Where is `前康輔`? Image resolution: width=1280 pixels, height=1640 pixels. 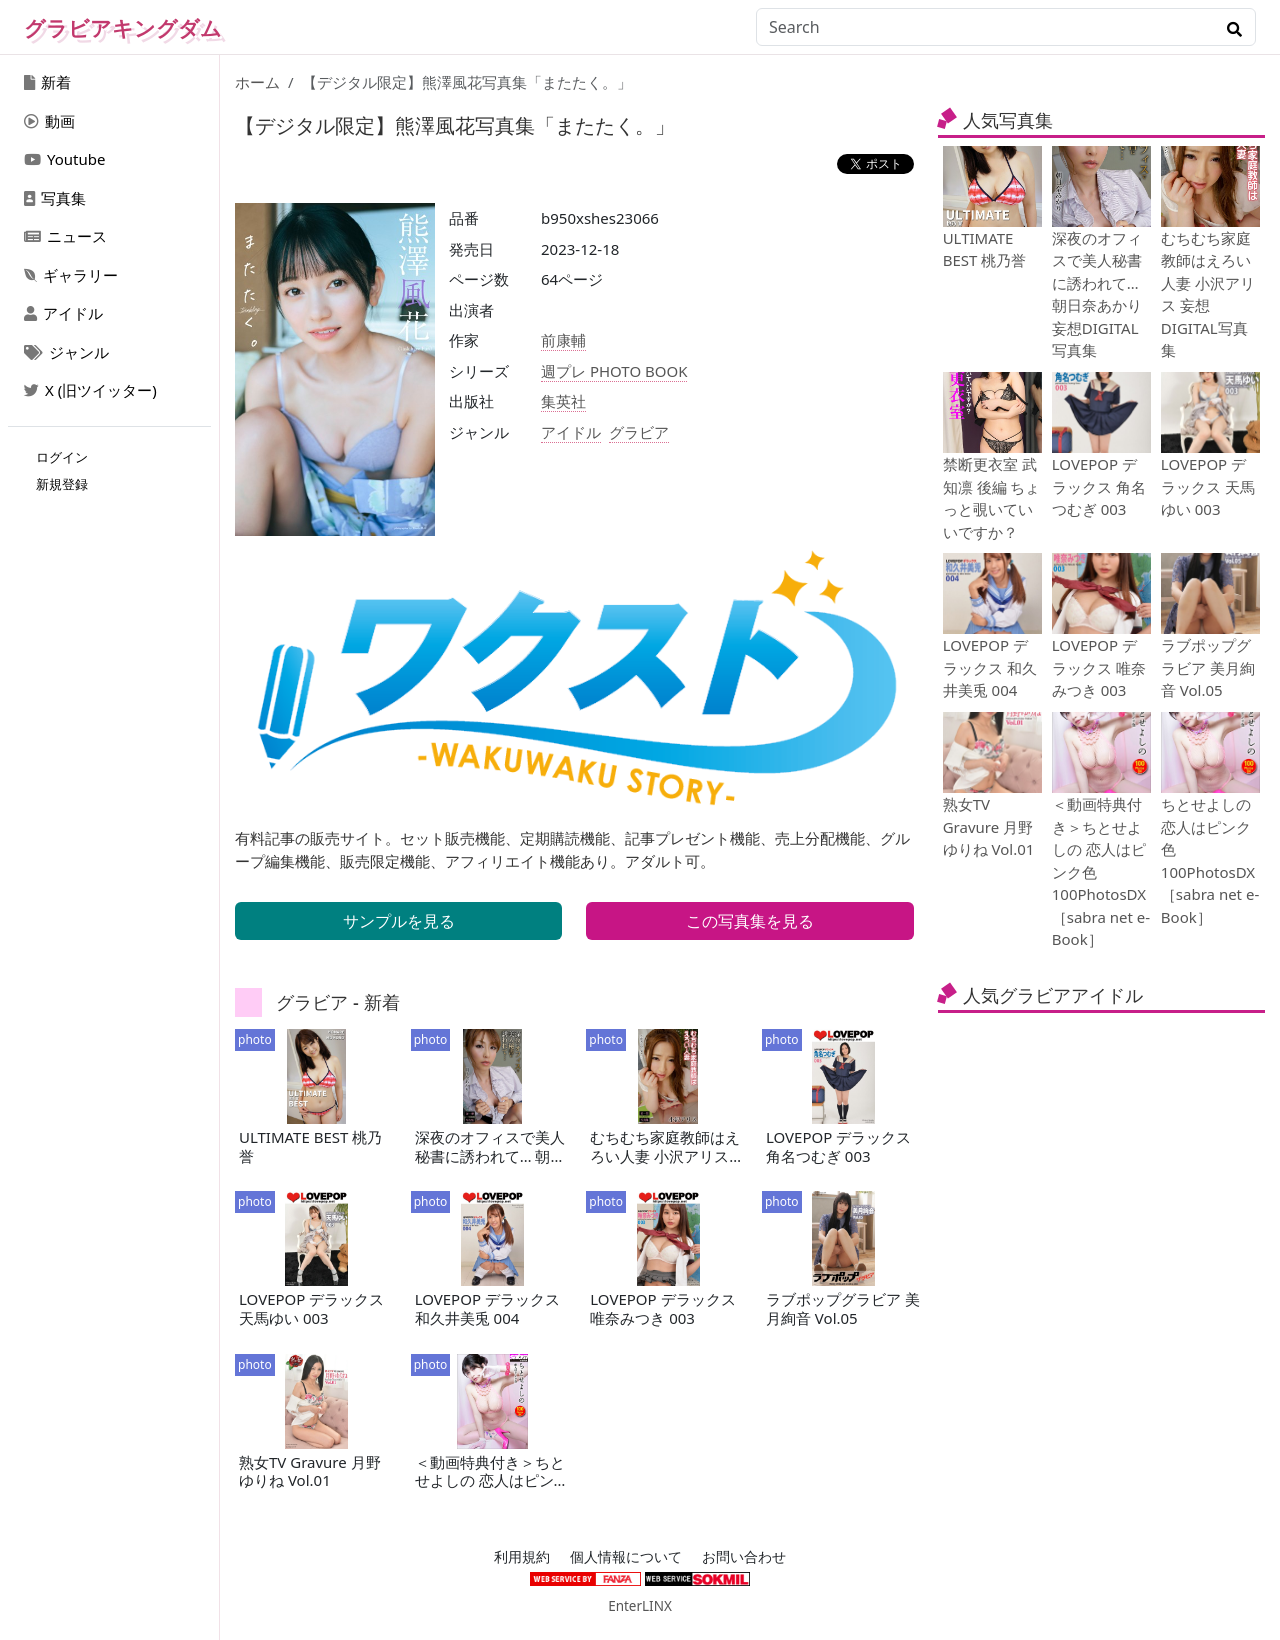
前康輔 is located at coordinates (563, 340).